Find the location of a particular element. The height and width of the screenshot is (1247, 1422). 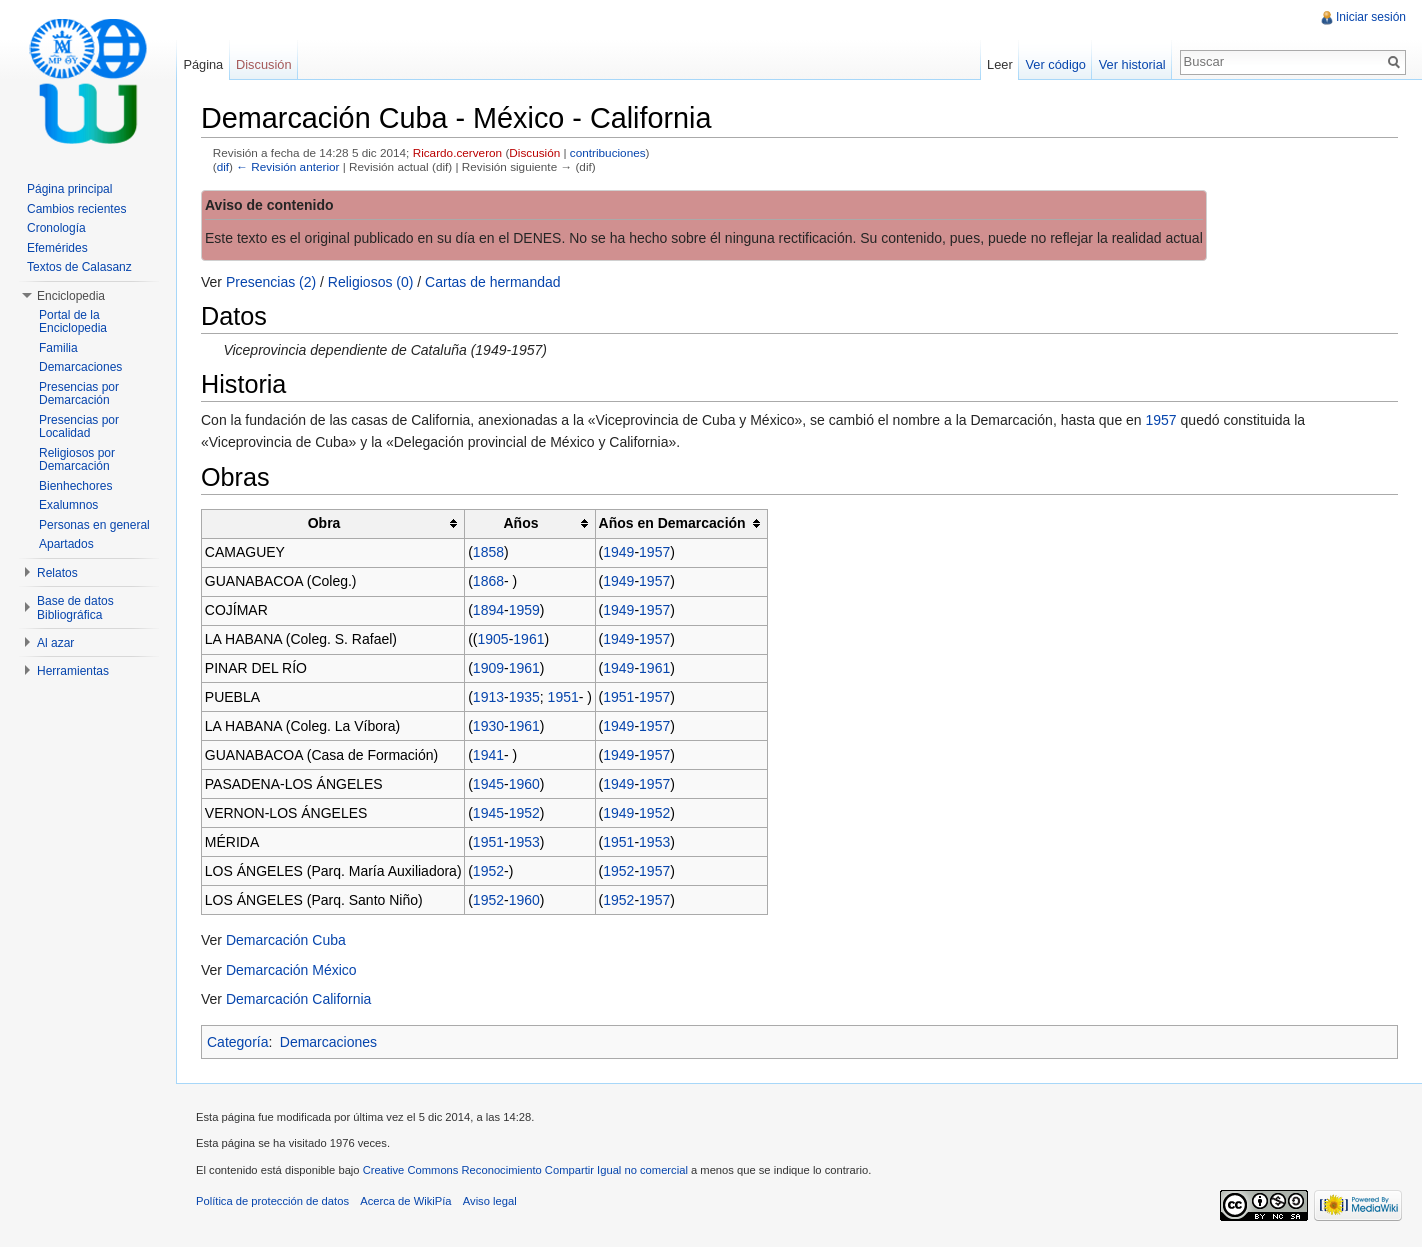

Demarcación California is located at coordinates (299, 999).